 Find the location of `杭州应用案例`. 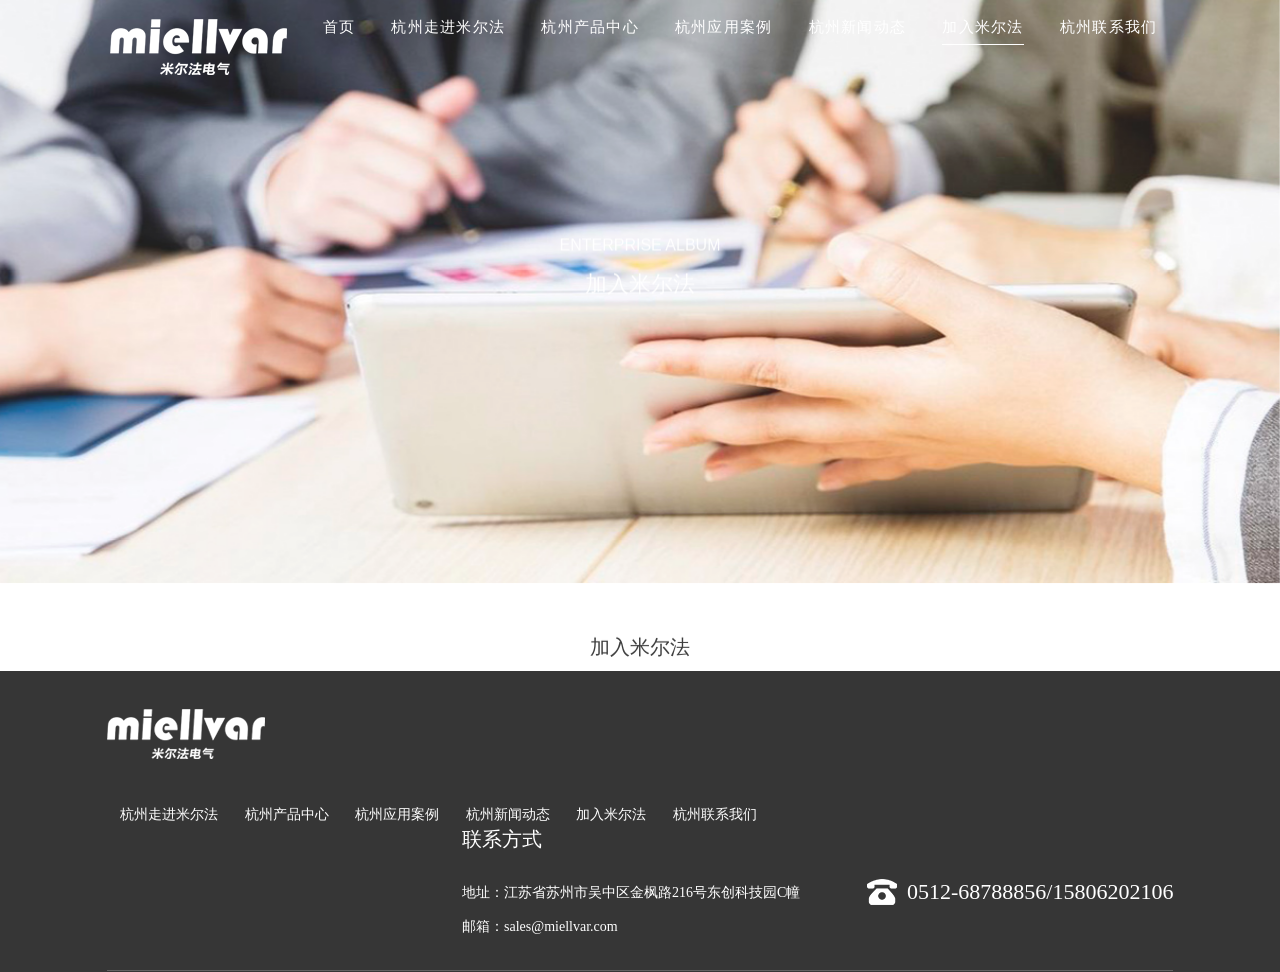

杭州应用案例 is located at coordinates (724, 27).